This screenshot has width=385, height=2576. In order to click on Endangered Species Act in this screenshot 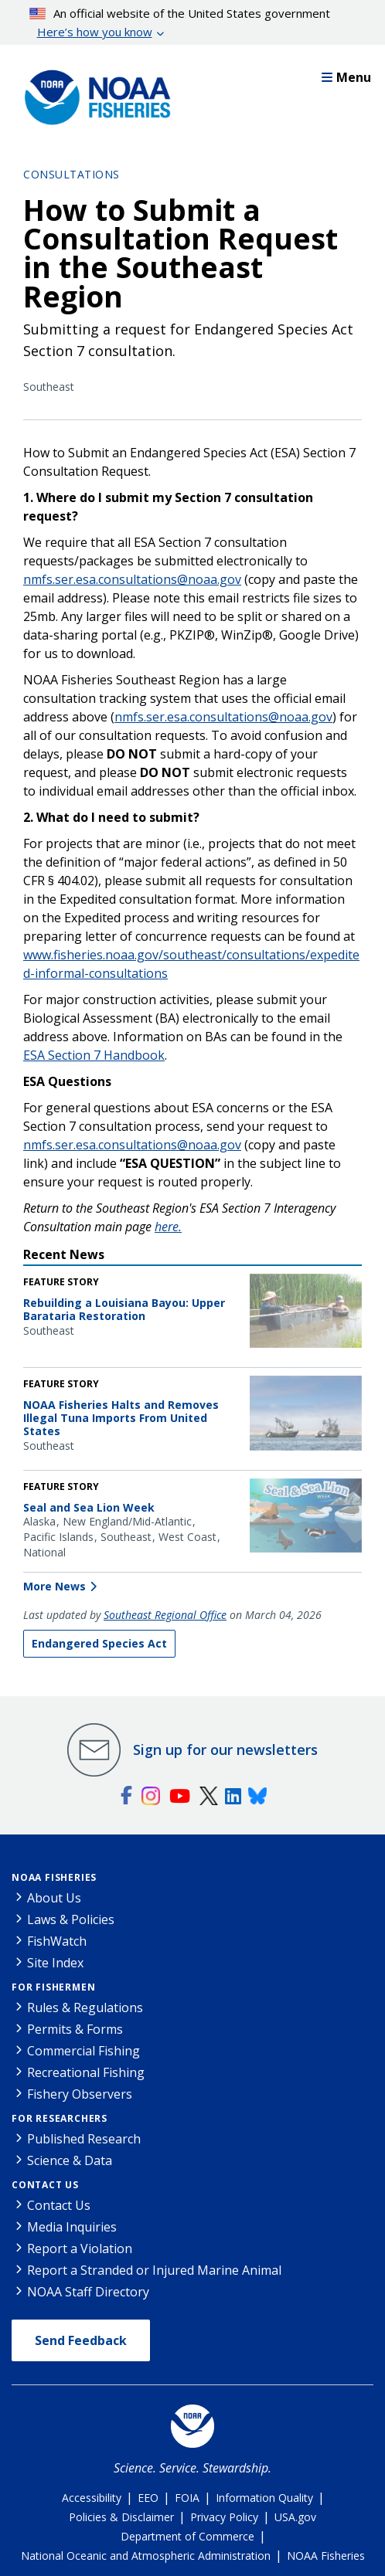, I will do `click(99, 1643)`.